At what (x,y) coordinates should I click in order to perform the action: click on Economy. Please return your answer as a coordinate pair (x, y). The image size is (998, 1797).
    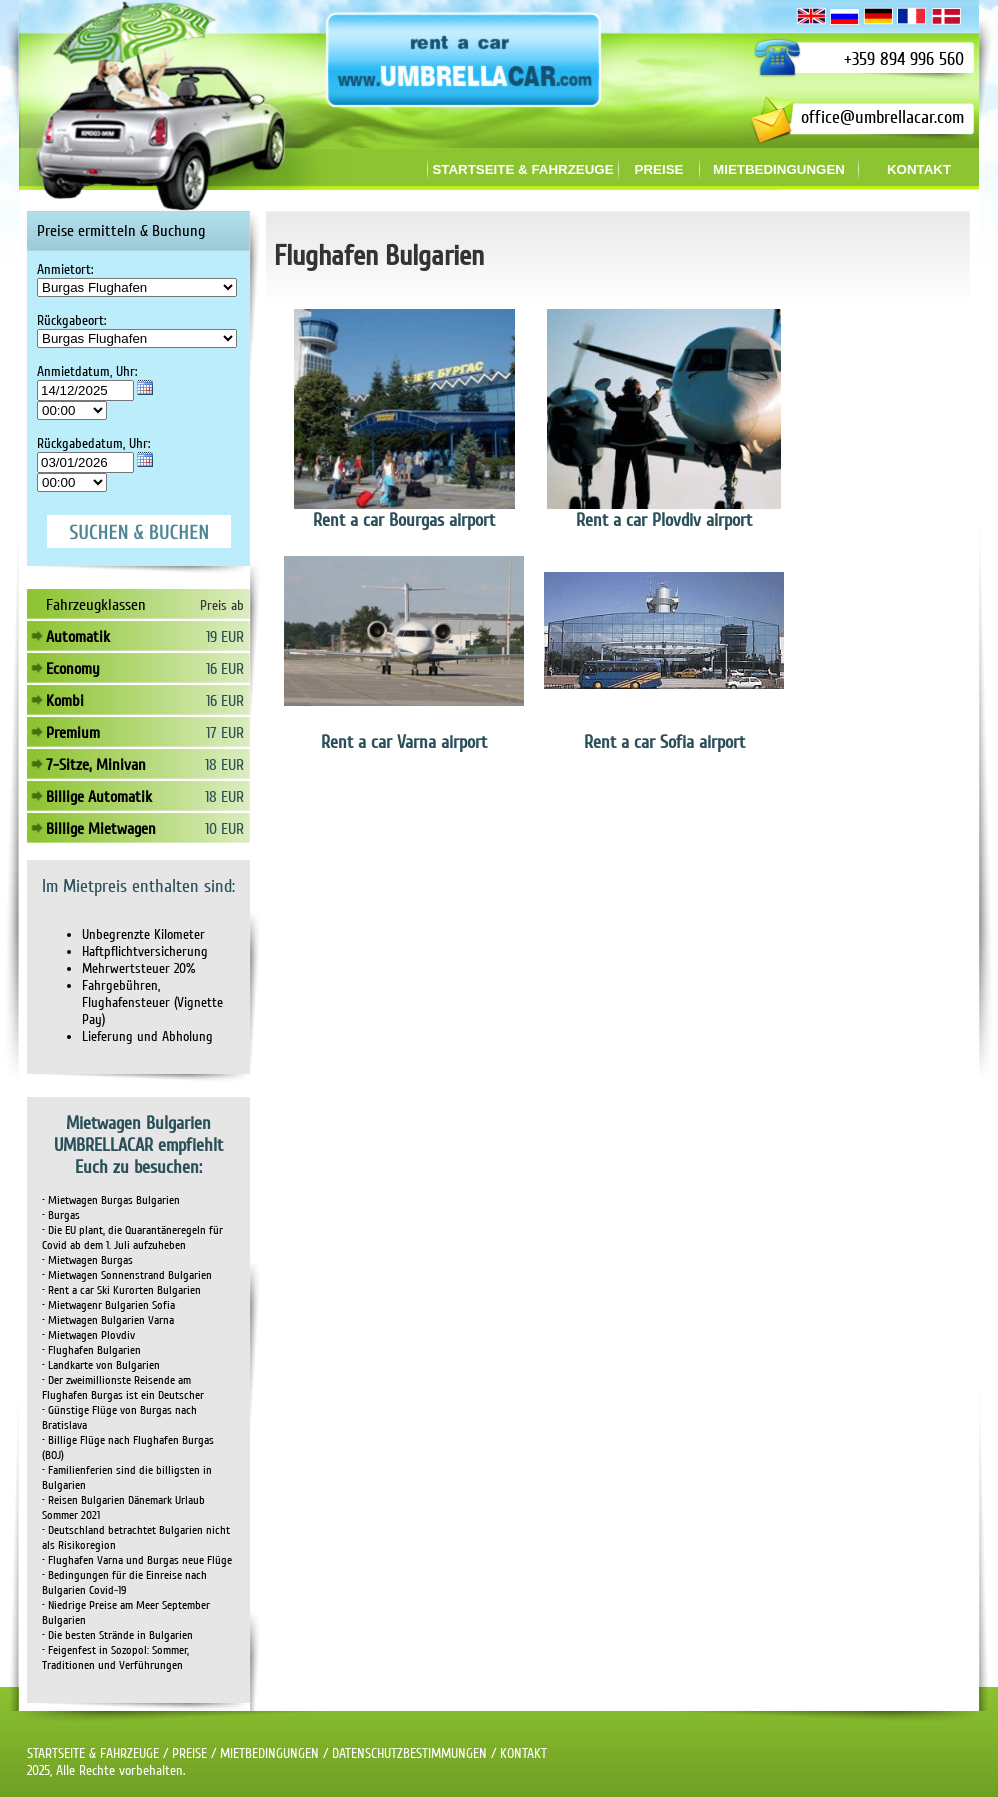
    Looking at the image, I should click on (73, 669).